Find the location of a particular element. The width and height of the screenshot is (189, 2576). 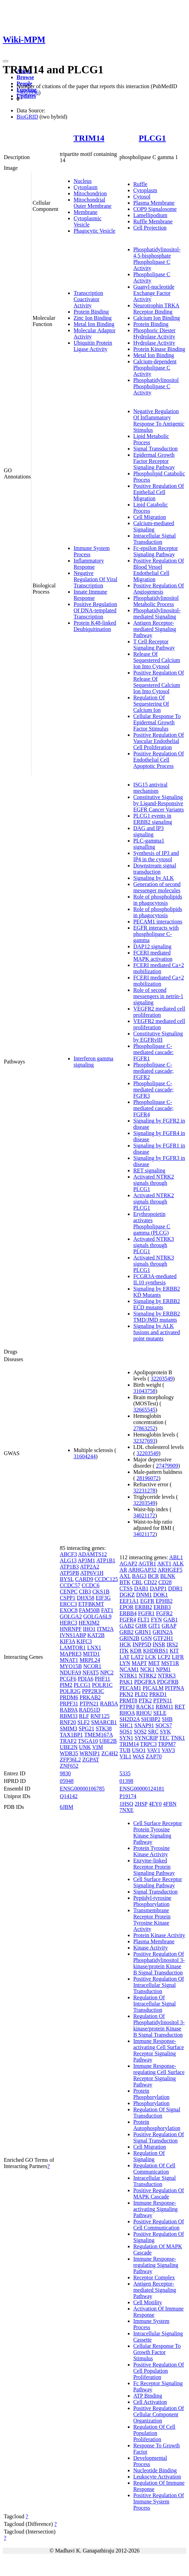

Protein Kinase Activity is located at coordinates (159, 1935).